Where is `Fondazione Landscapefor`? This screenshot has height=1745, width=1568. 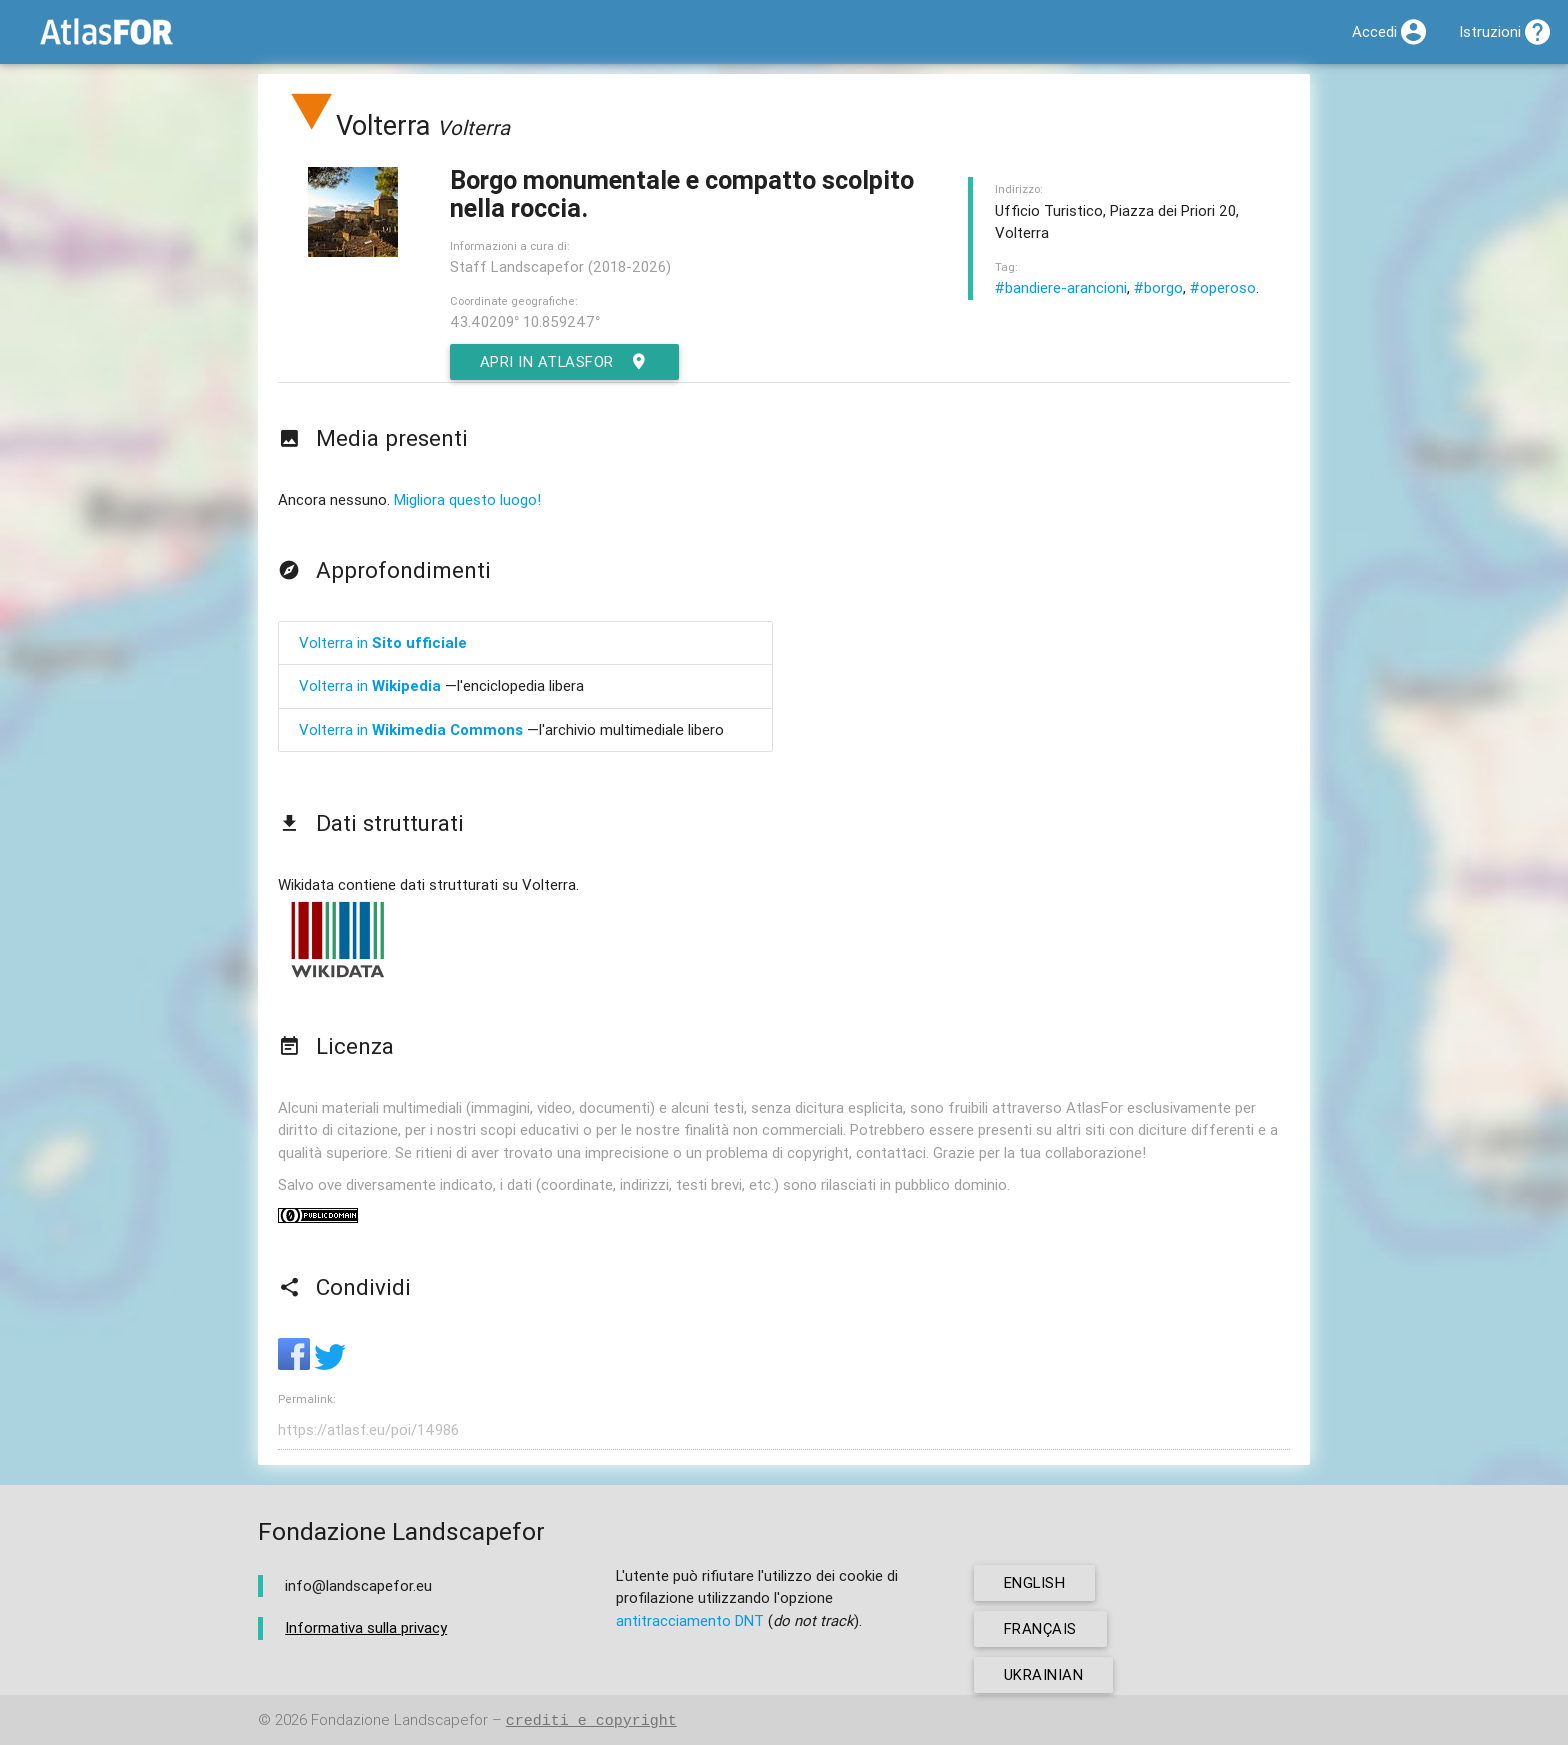 Fondazione Landscapefor is located at coordinates (399, 1720).